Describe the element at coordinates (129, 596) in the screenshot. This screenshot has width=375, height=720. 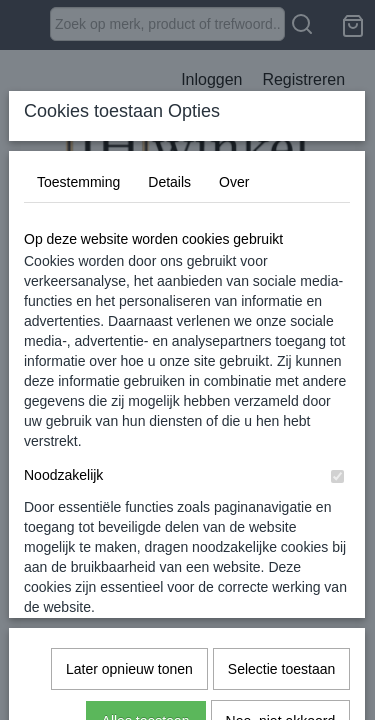
I see `Later opnieuw tonen` at that location.